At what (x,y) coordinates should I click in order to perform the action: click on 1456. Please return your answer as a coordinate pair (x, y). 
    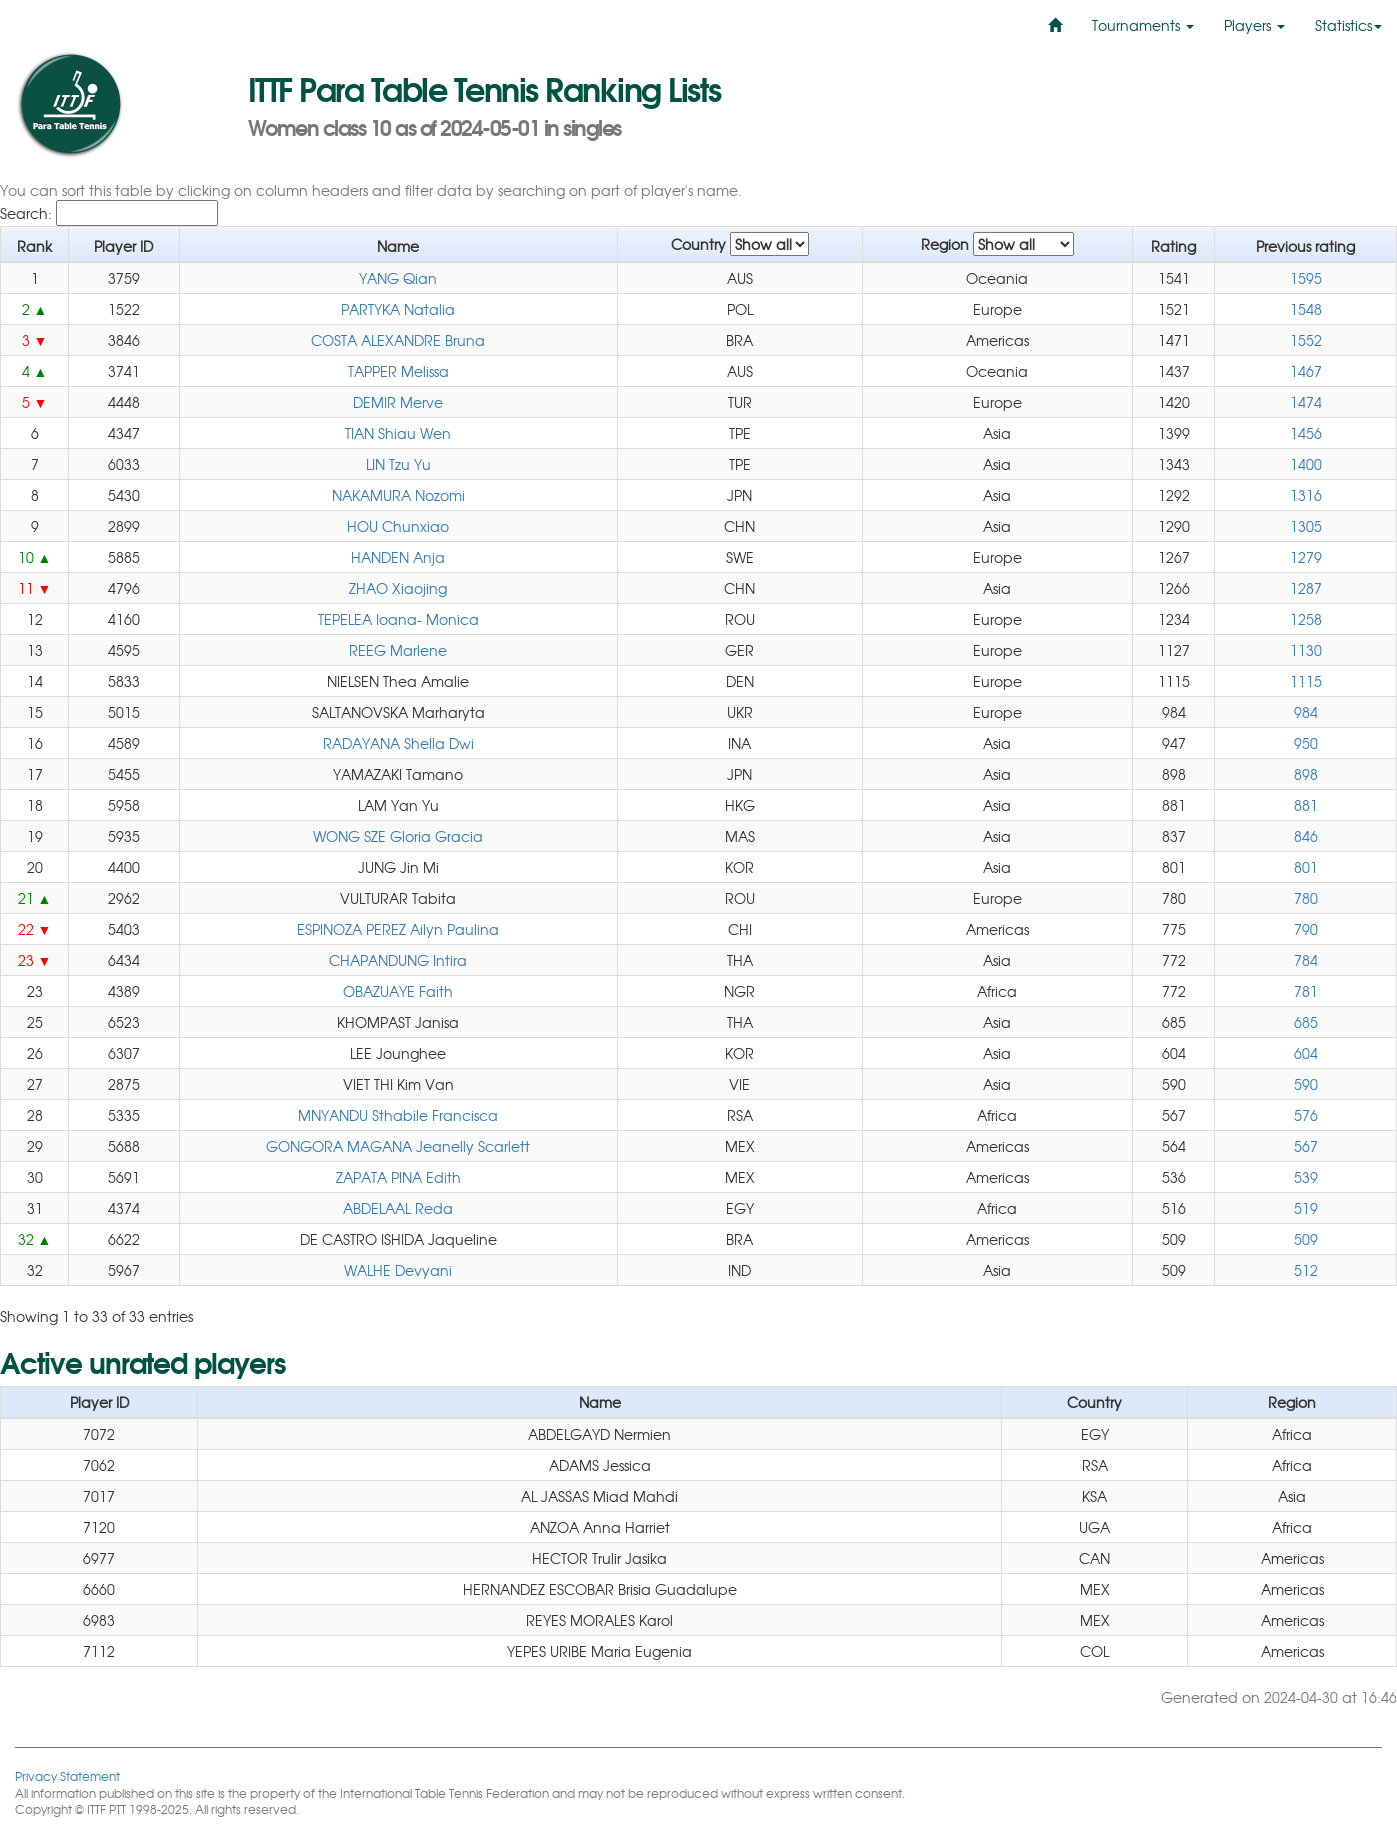
    Looking at the image, I should click on (1306, 433).